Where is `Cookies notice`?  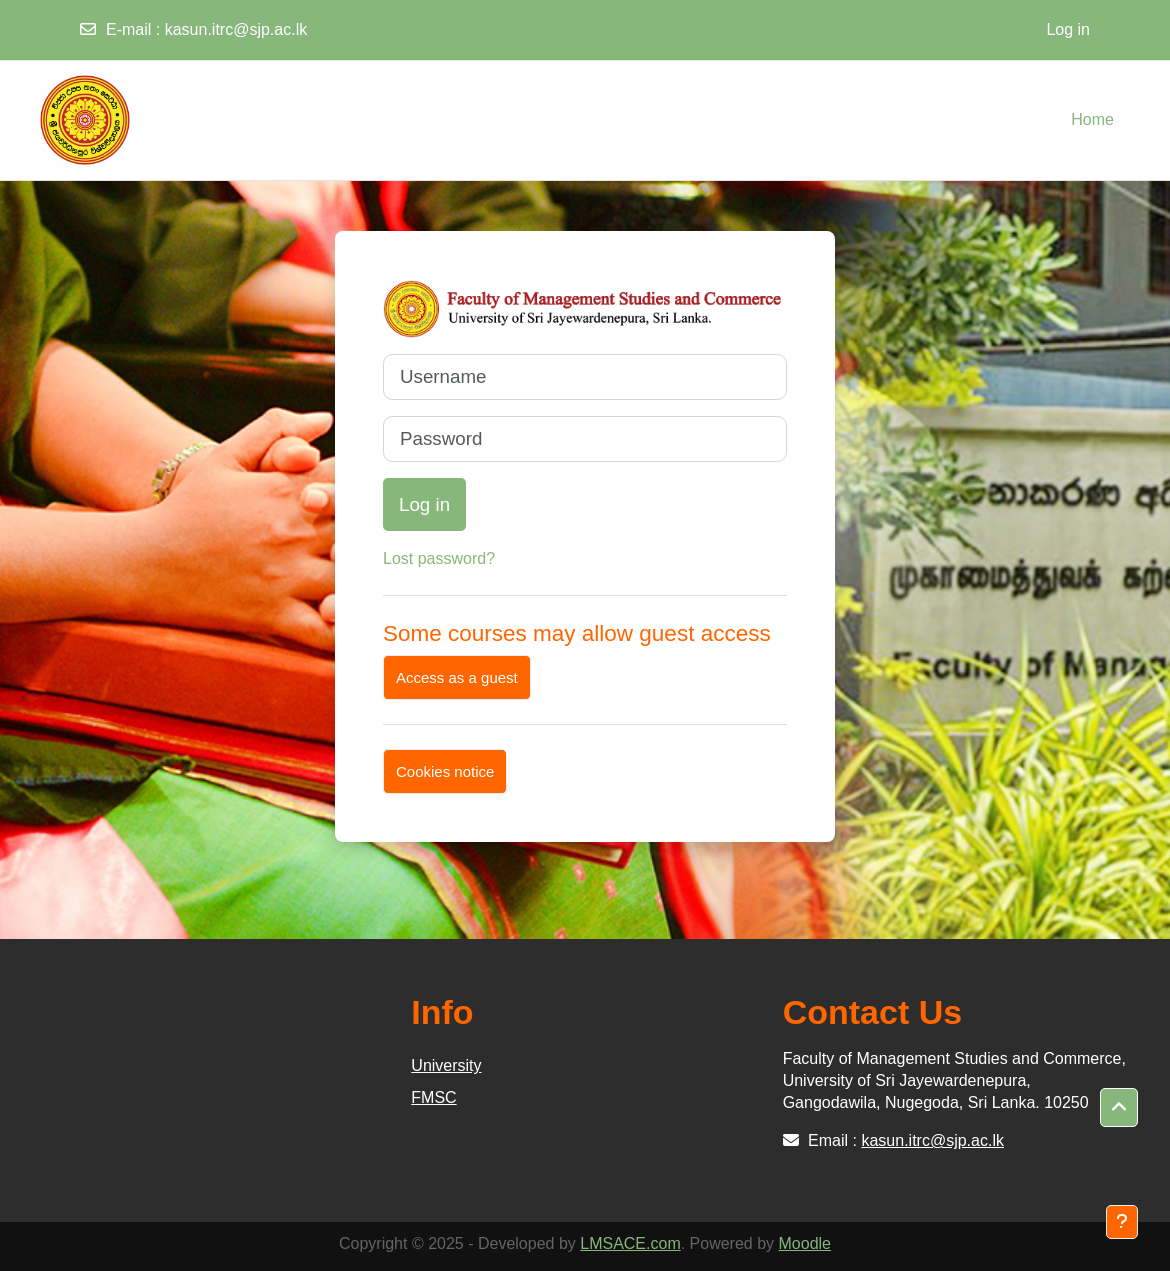 Cookies notice is located at coordinates (445, 771).